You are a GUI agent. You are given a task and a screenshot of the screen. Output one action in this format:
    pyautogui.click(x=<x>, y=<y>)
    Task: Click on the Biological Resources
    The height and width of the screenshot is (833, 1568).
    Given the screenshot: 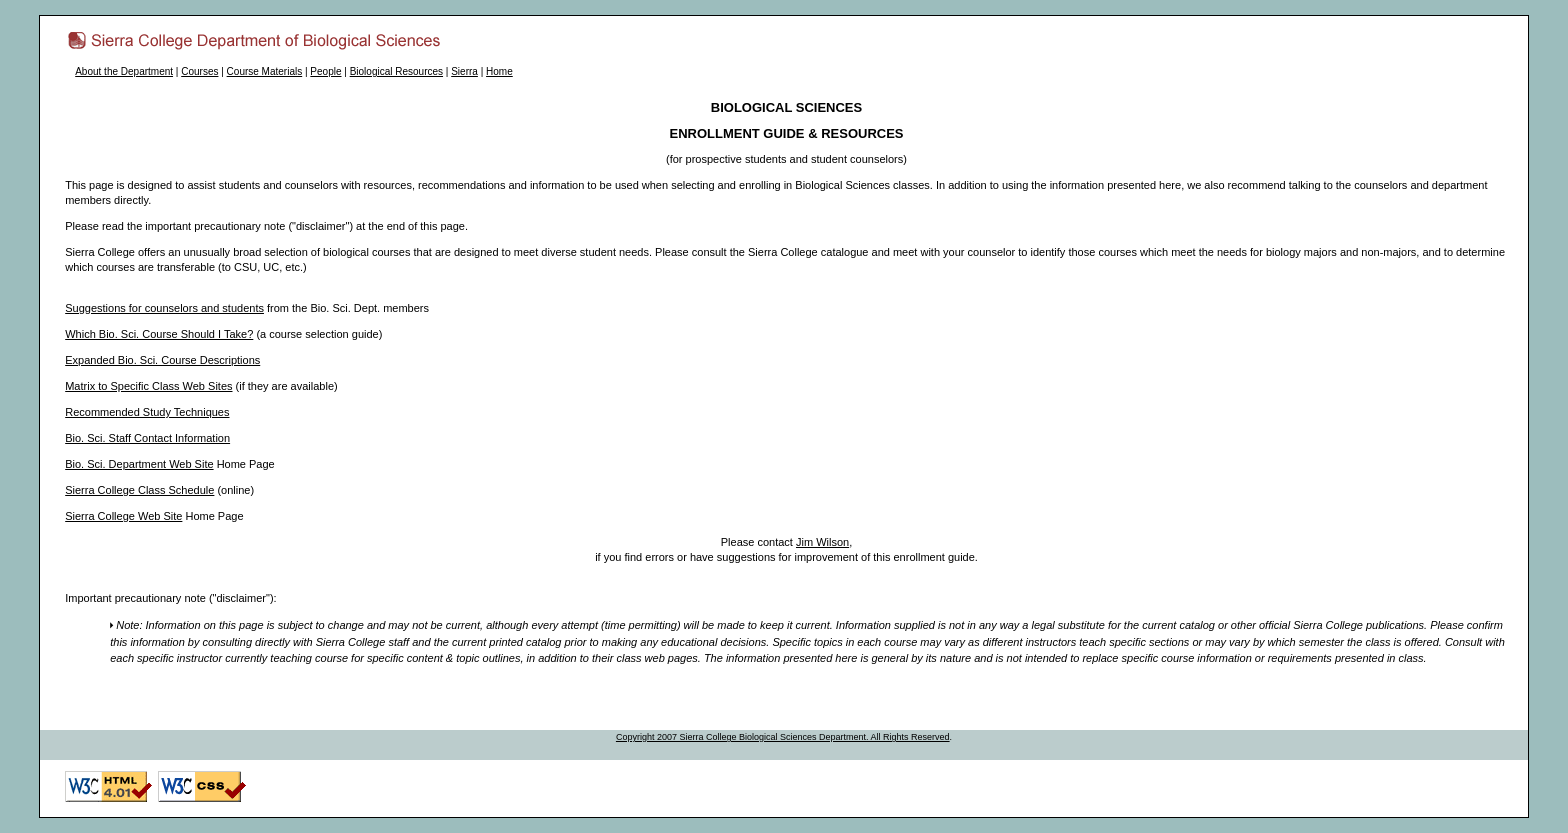 What is the action you would take?
    pyautogui.click(x=396, y=71)
    